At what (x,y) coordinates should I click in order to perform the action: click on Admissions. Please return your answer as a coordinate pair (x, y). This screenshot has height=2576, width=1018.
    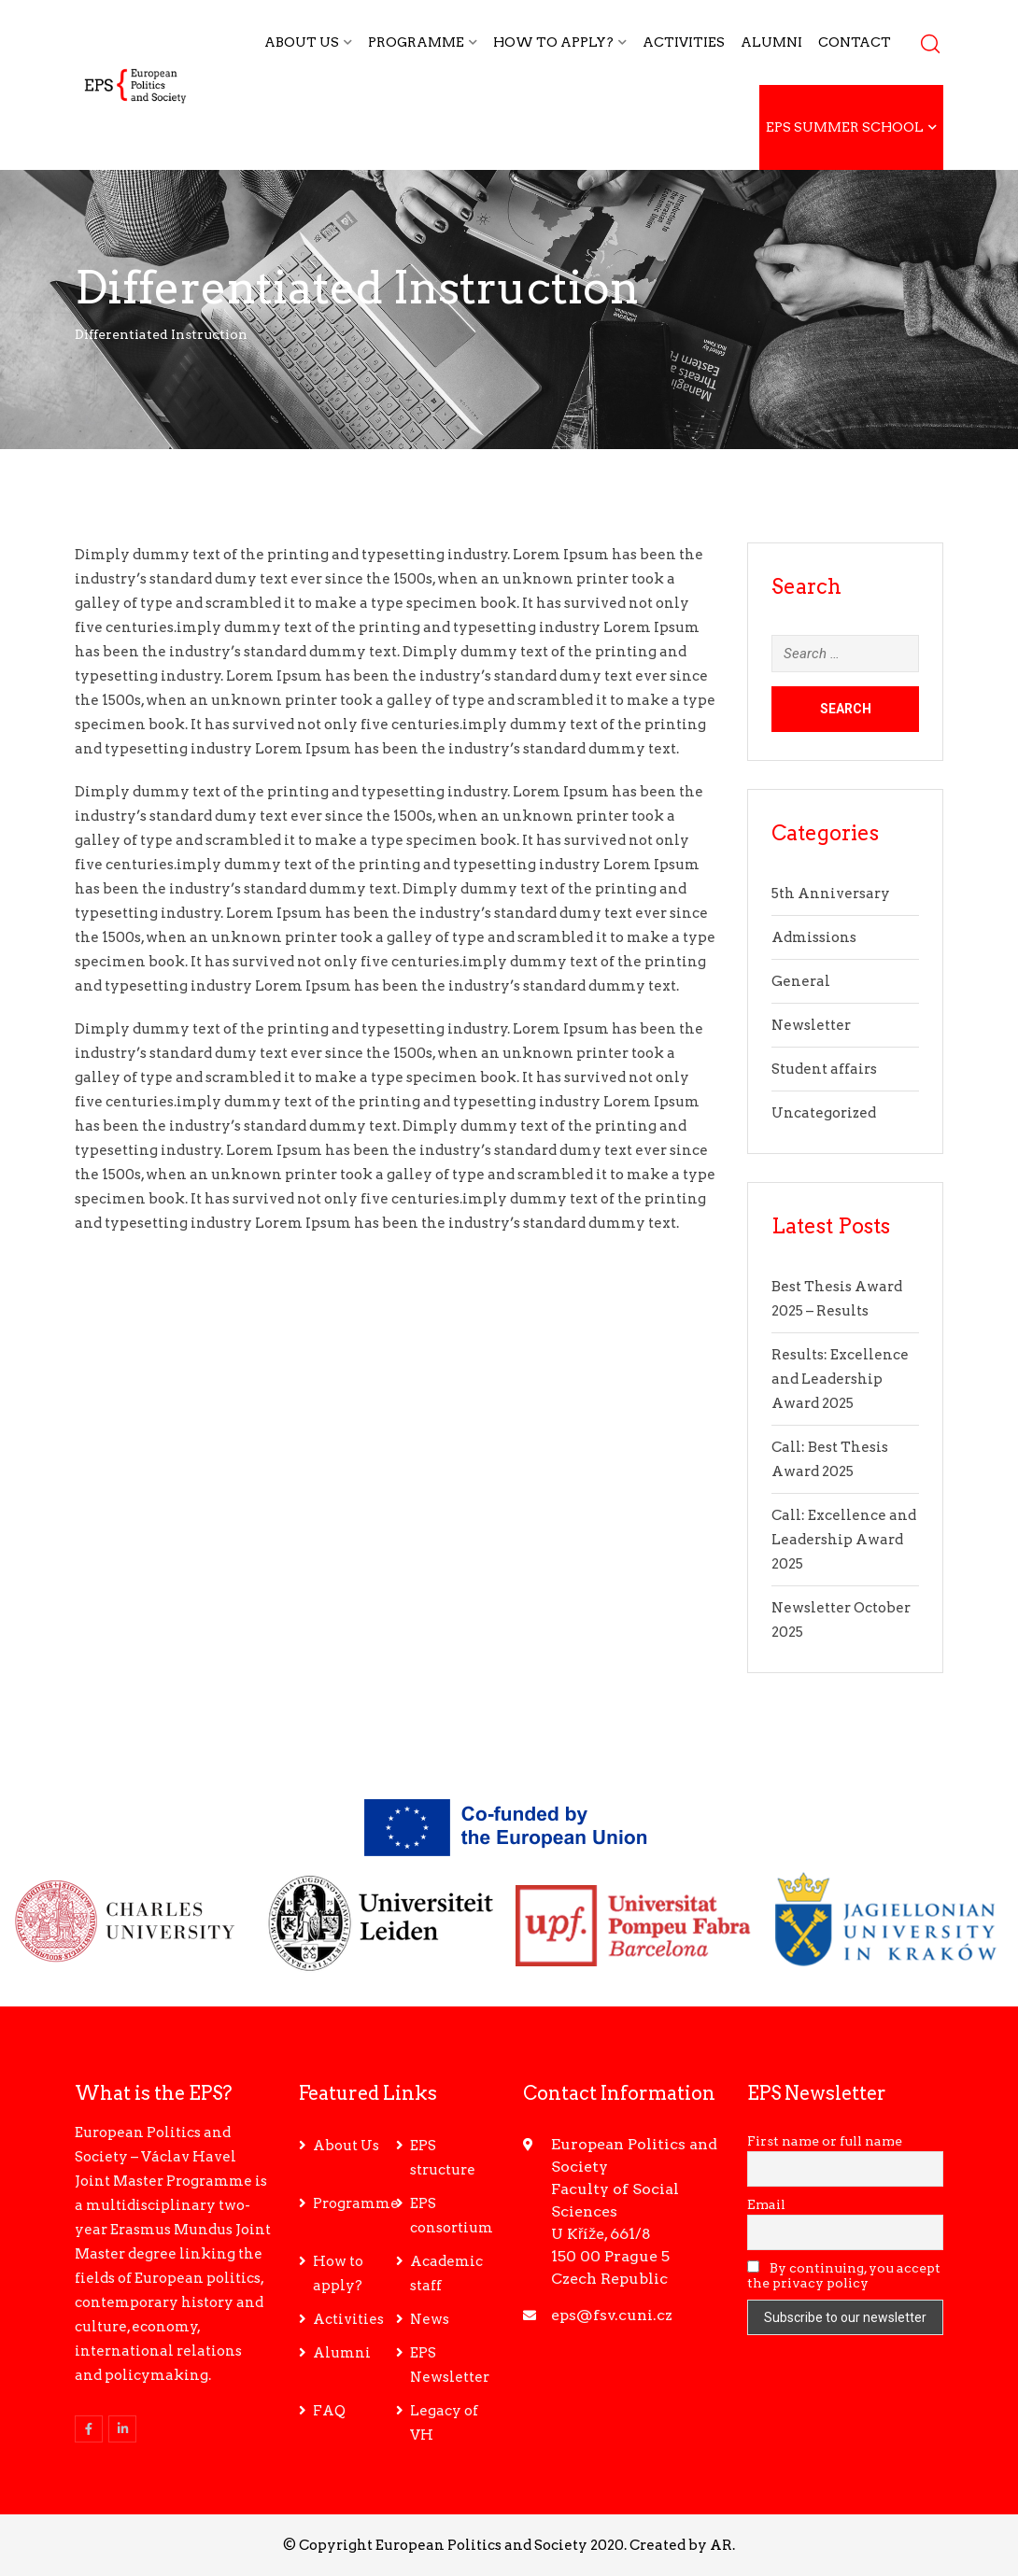
    Looking at the image, I should click on (813, 937).